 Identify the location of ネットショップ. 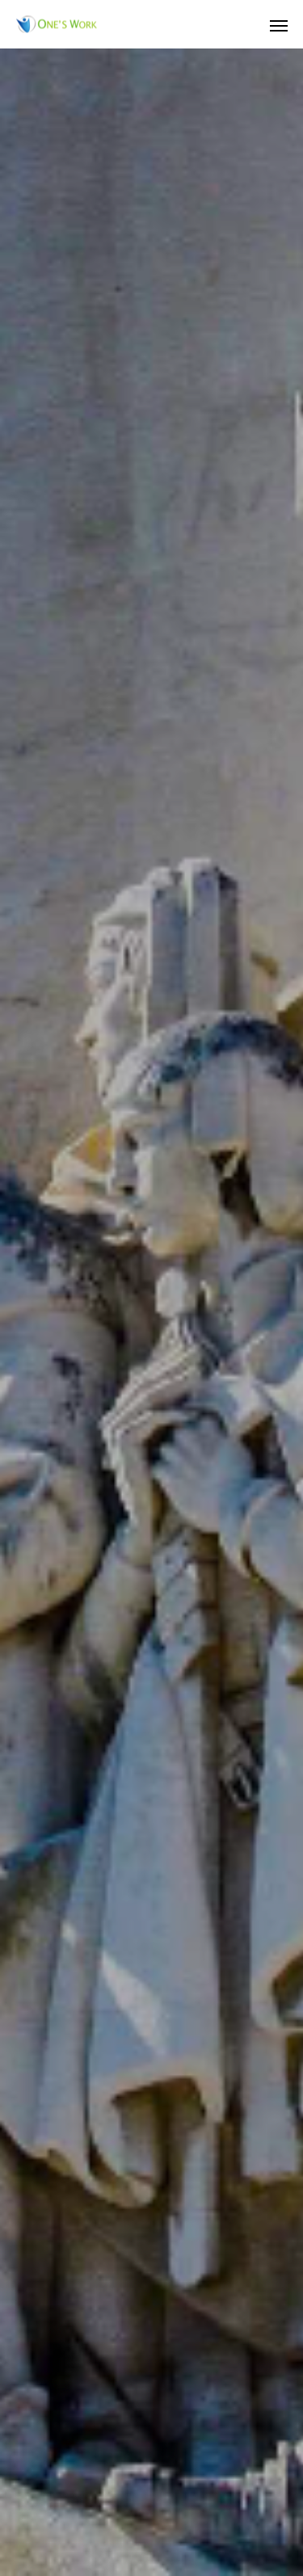
(151, 2415).